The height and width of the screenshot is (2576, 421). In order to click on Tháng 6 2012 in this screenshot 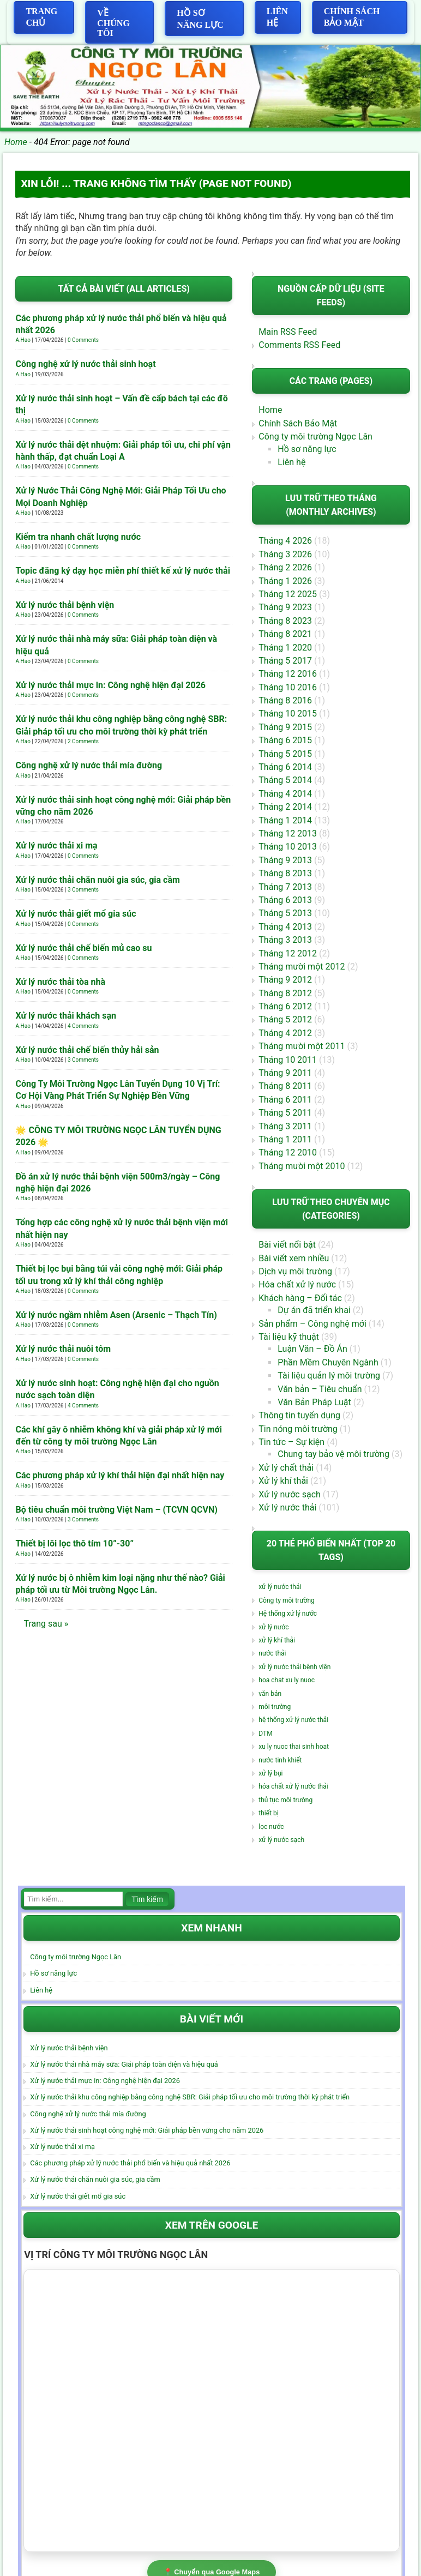, I will do `click(285, 1007)`.